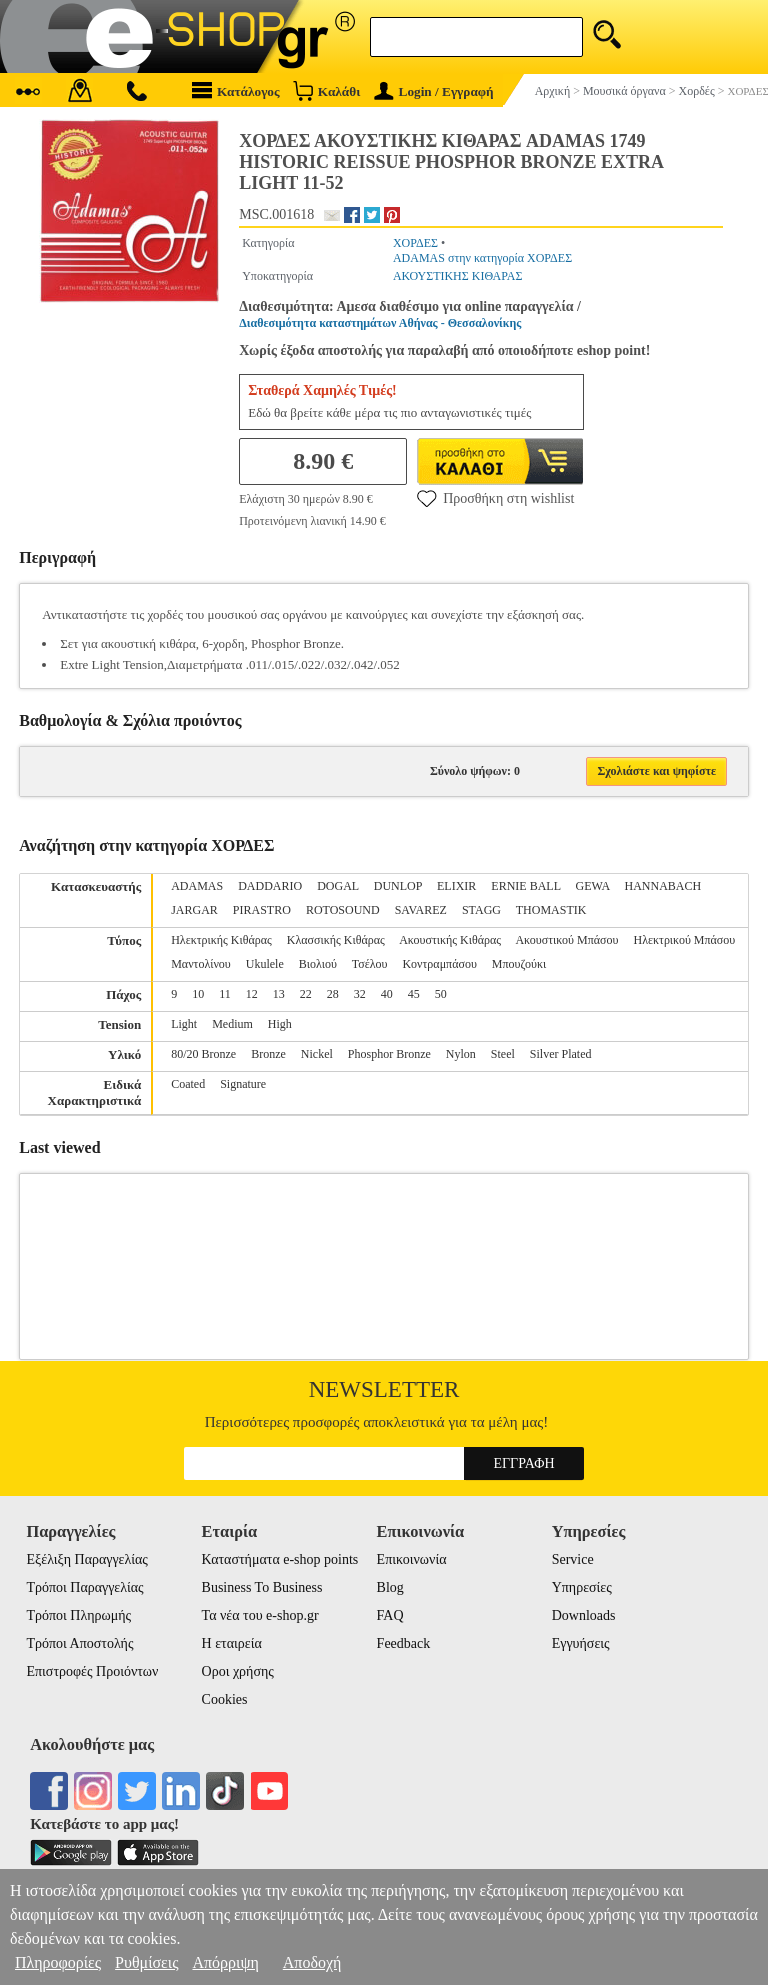 This screenshot has height=1985, width=768. I want to click on Κοντραμπάσου, so click(439, 964).